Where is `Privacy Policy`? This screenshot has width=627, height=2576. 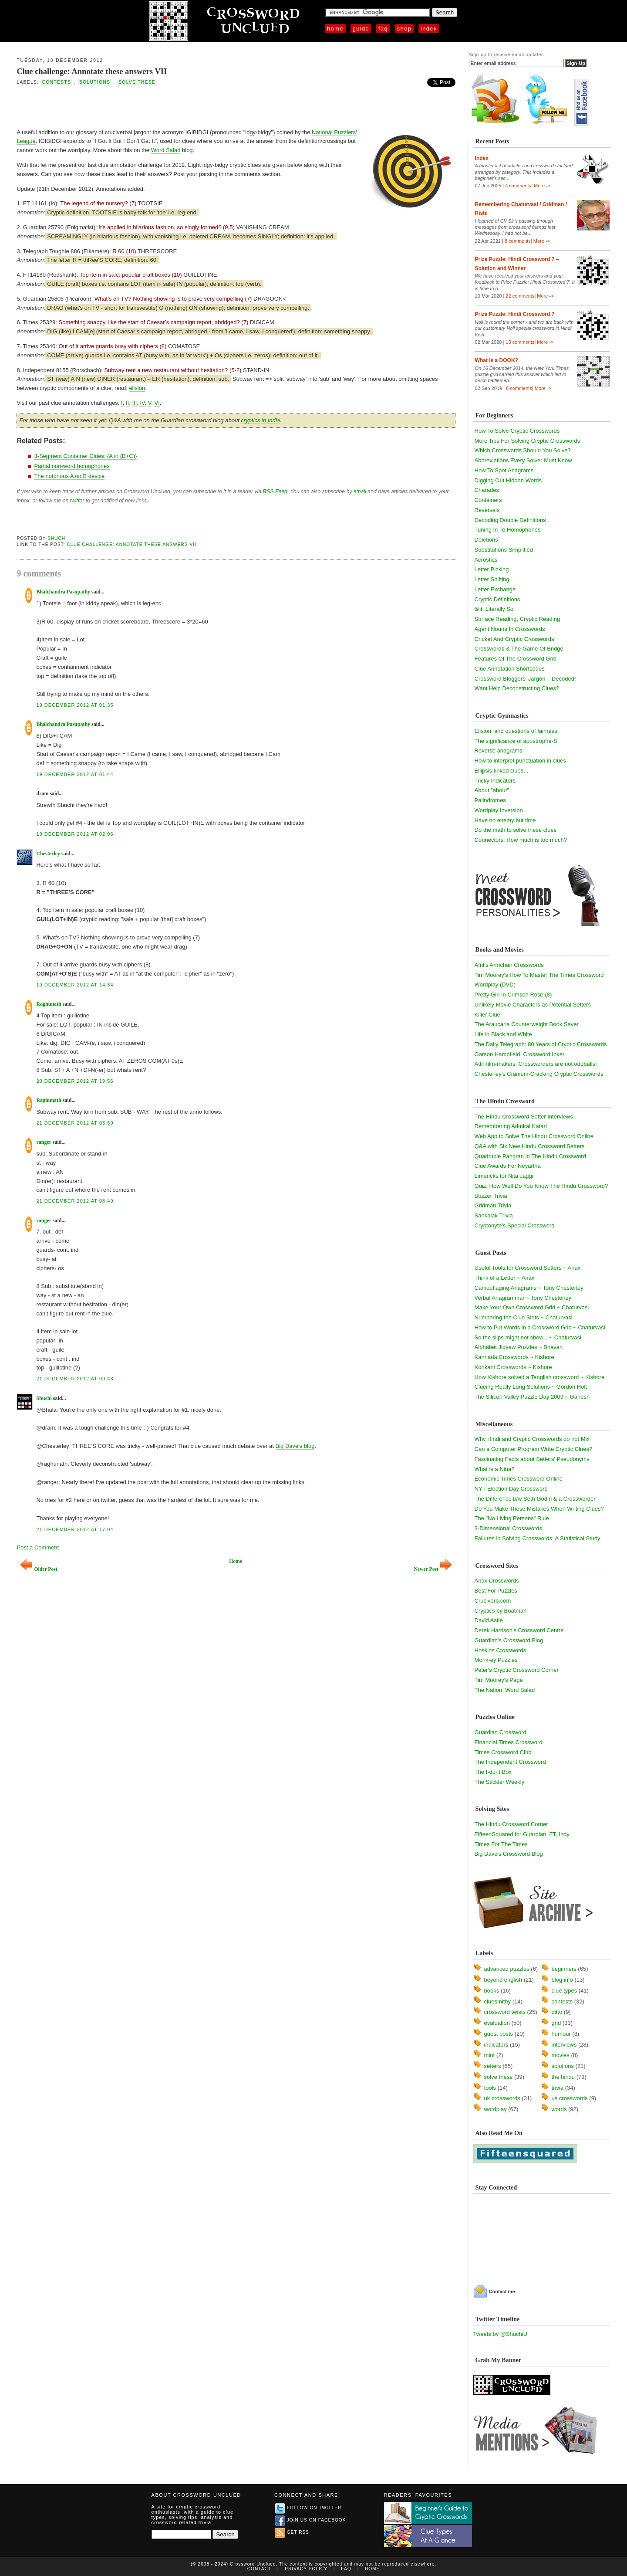 Privacy Policy is located at coordinates (306, 2568).